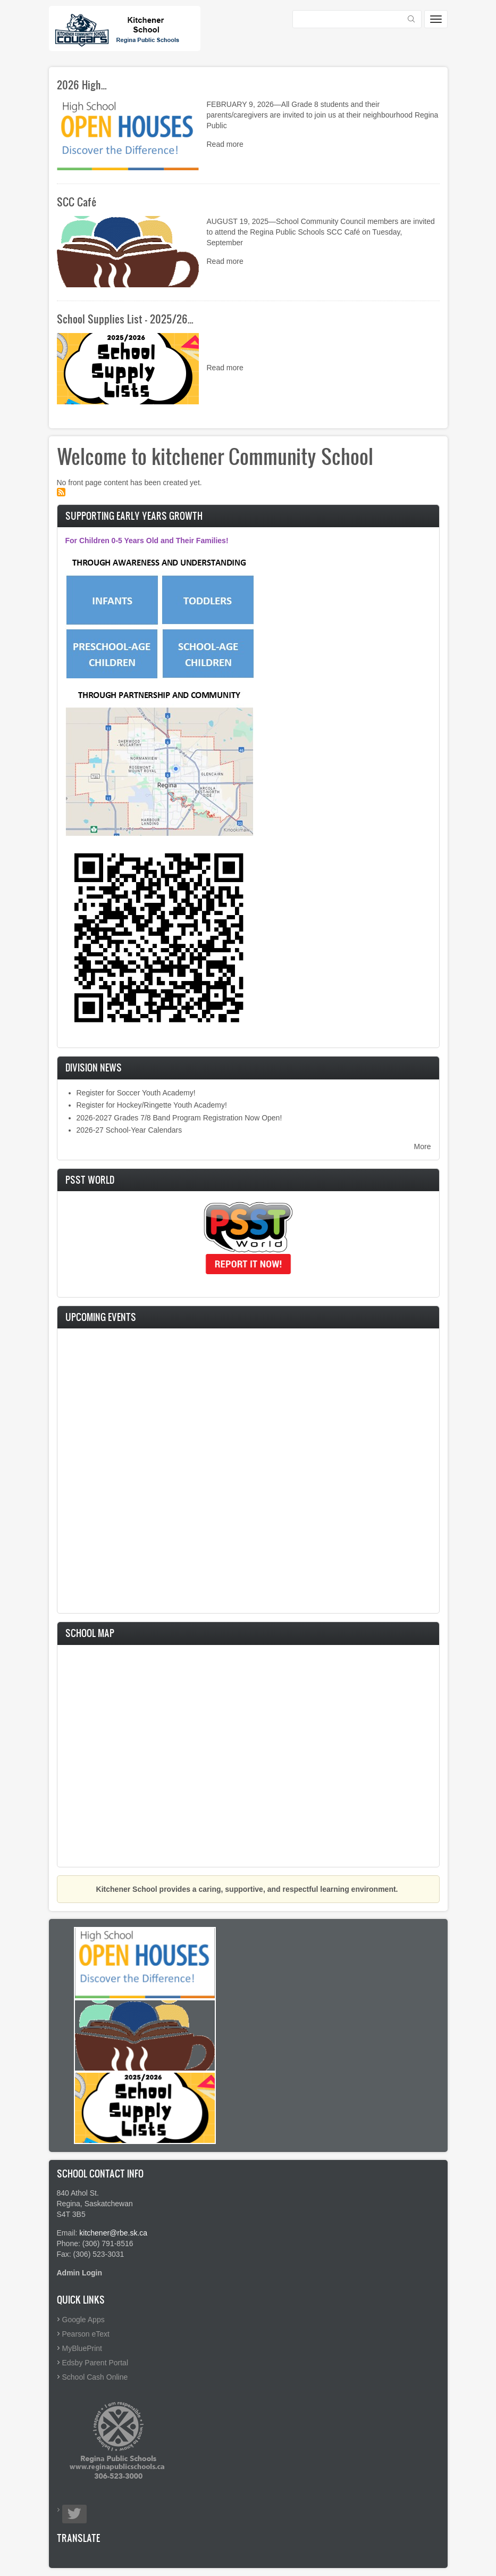 The width and height of the screenshot is (496, 2576). I want to click on Google Apps, so click(83, 2319).